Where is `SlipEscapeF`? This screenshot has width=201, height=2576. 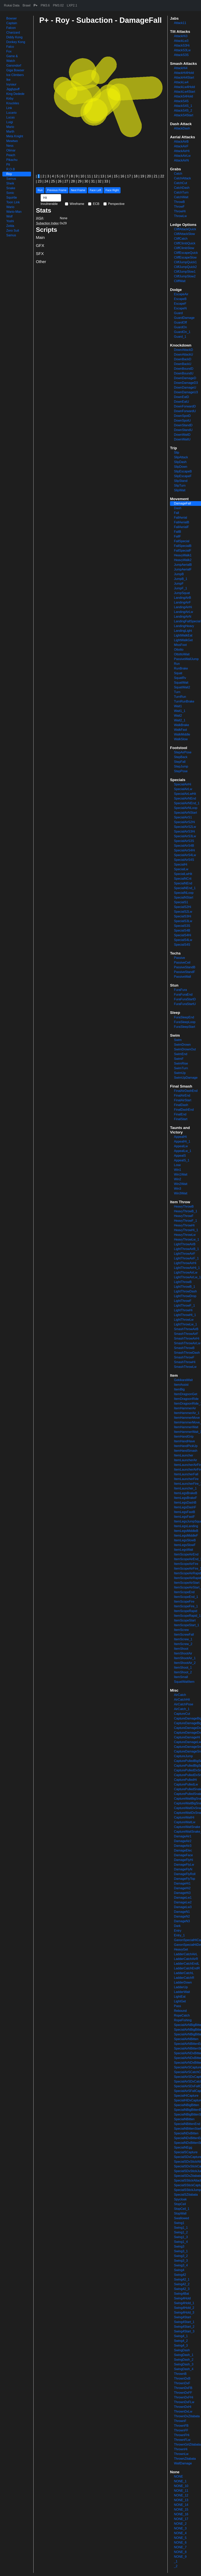
SlipEscapeF is located at coordinates (183, 476).